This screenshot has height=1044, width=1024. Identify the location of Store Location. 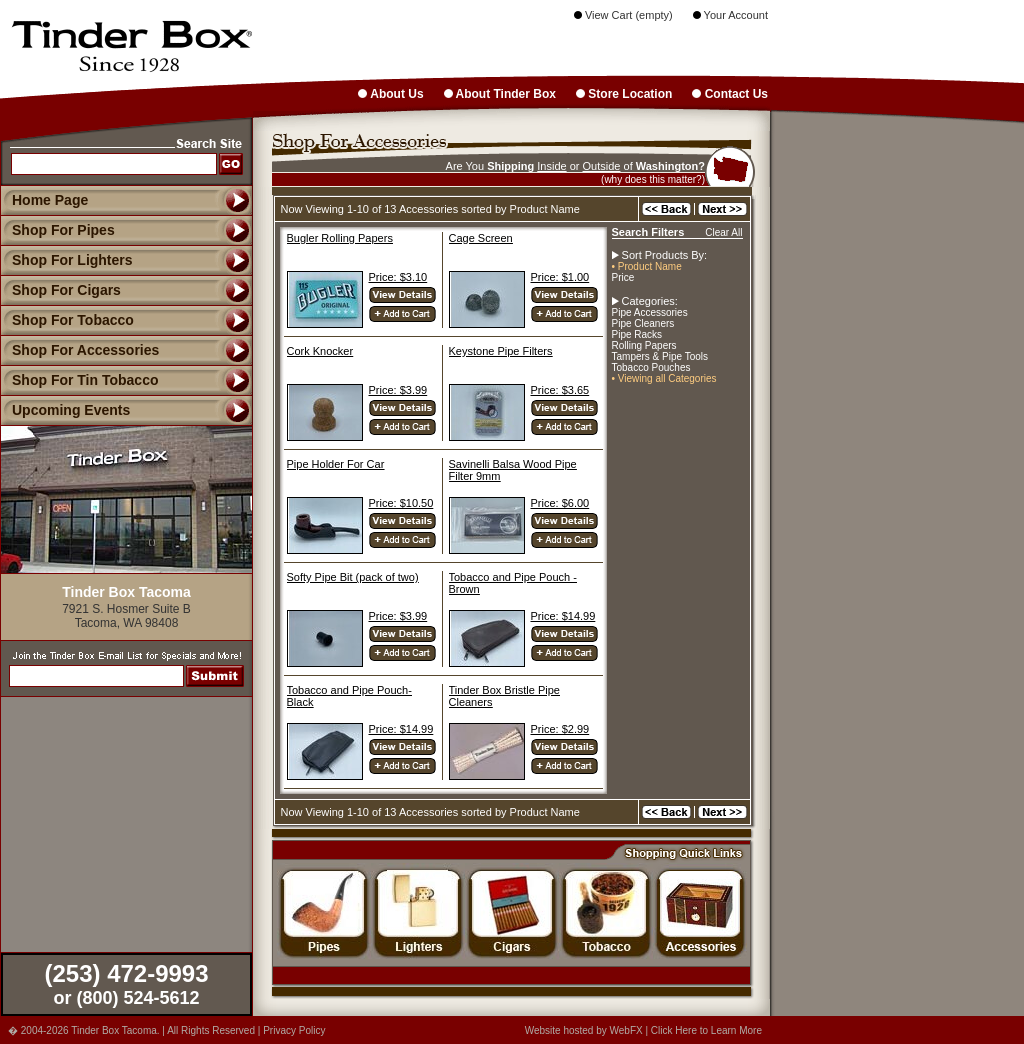
(624, 94).